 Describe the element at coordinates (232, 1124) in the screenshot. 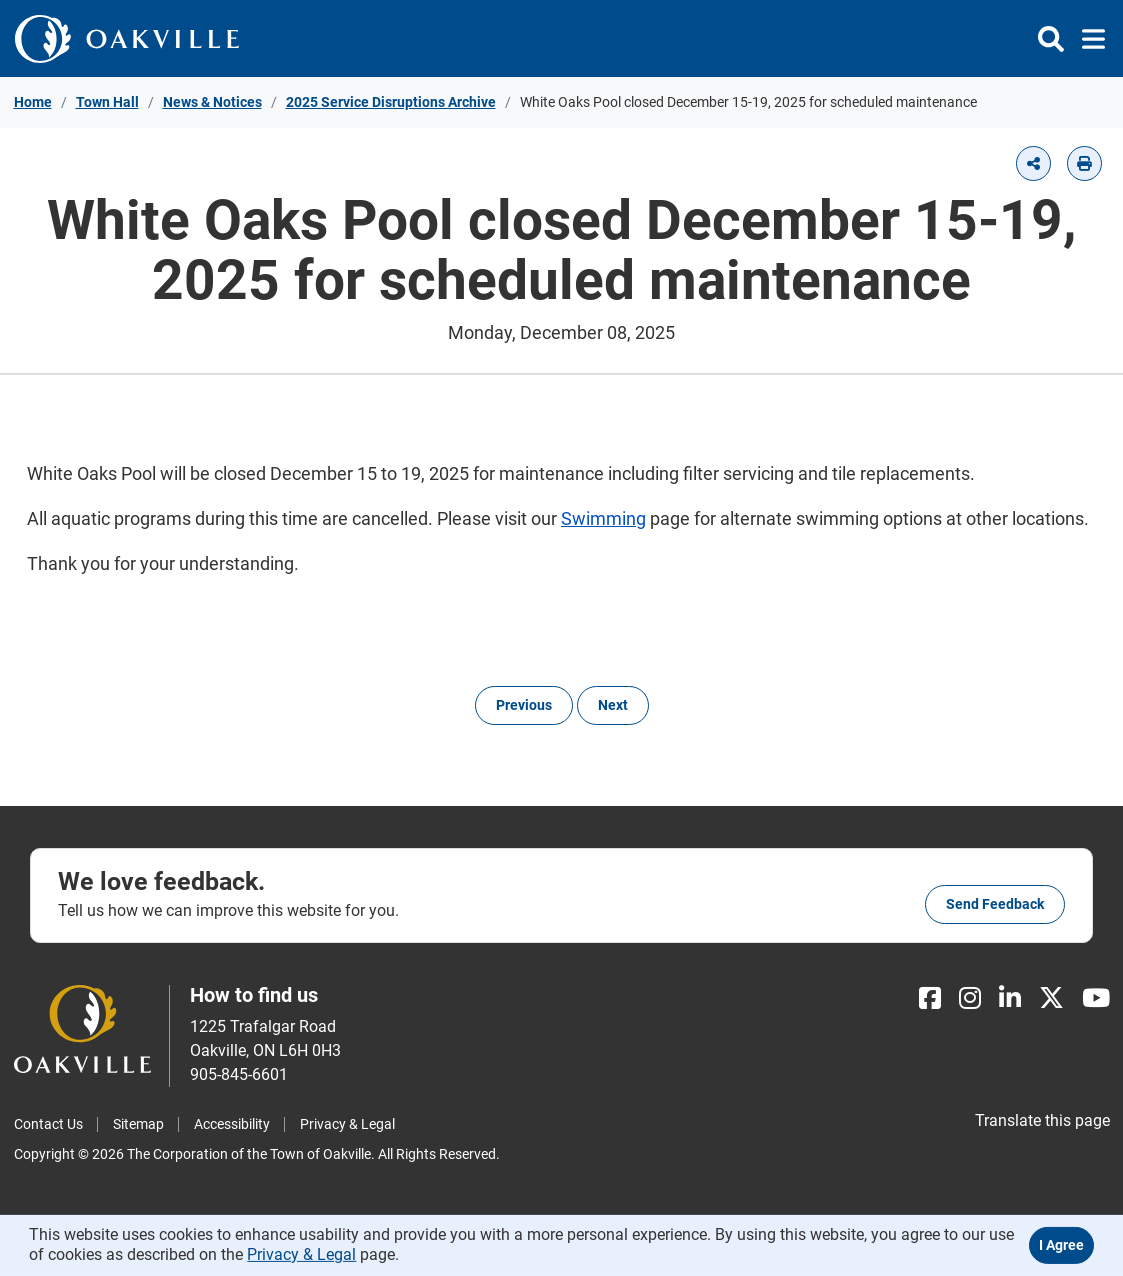

I see `Accessibility` at that location.